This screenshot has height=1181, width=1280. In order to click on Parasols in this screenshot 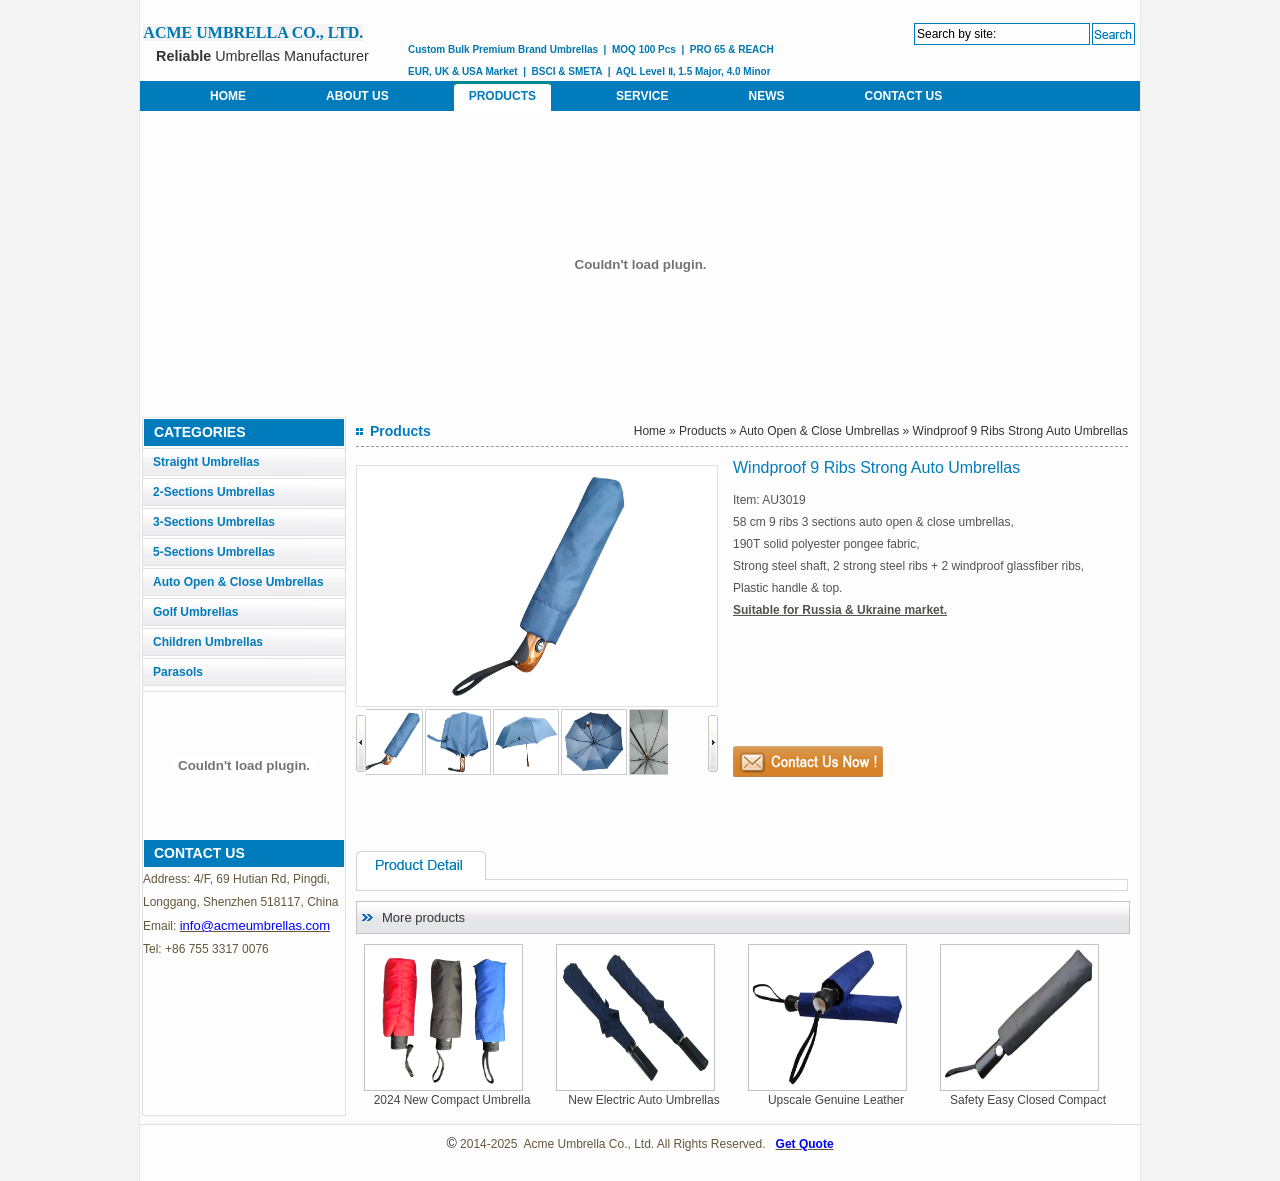, I will do `click(178, 672)`.